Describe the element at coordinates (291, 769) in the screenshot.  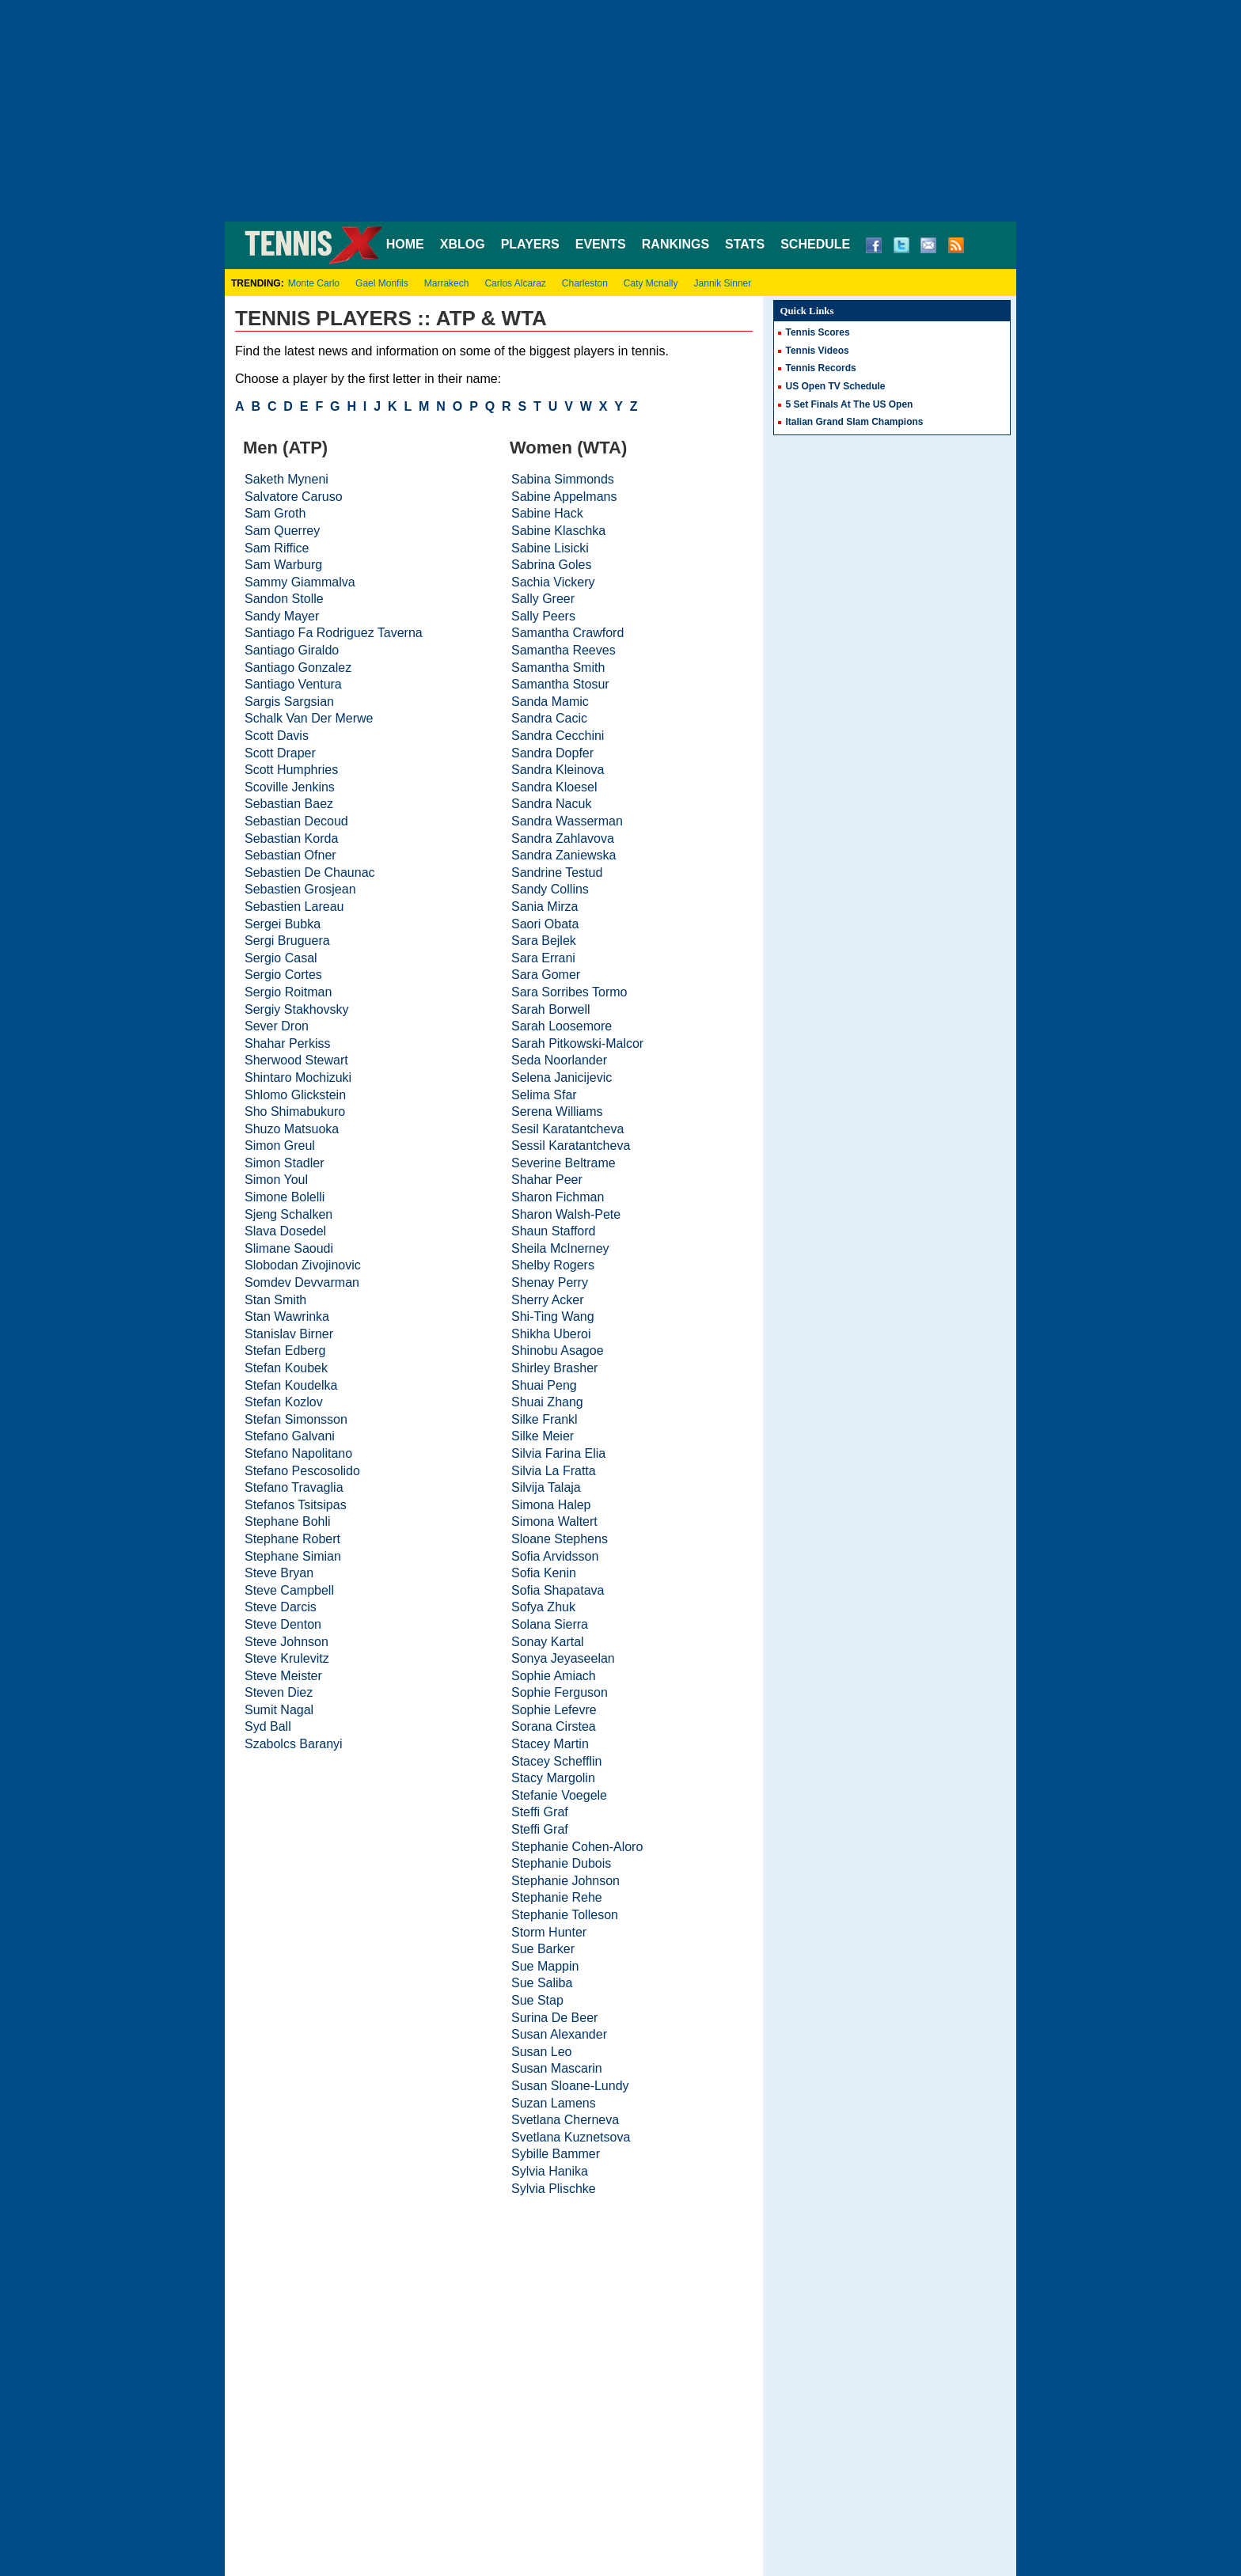
I see `Scott Humphries` at that location.